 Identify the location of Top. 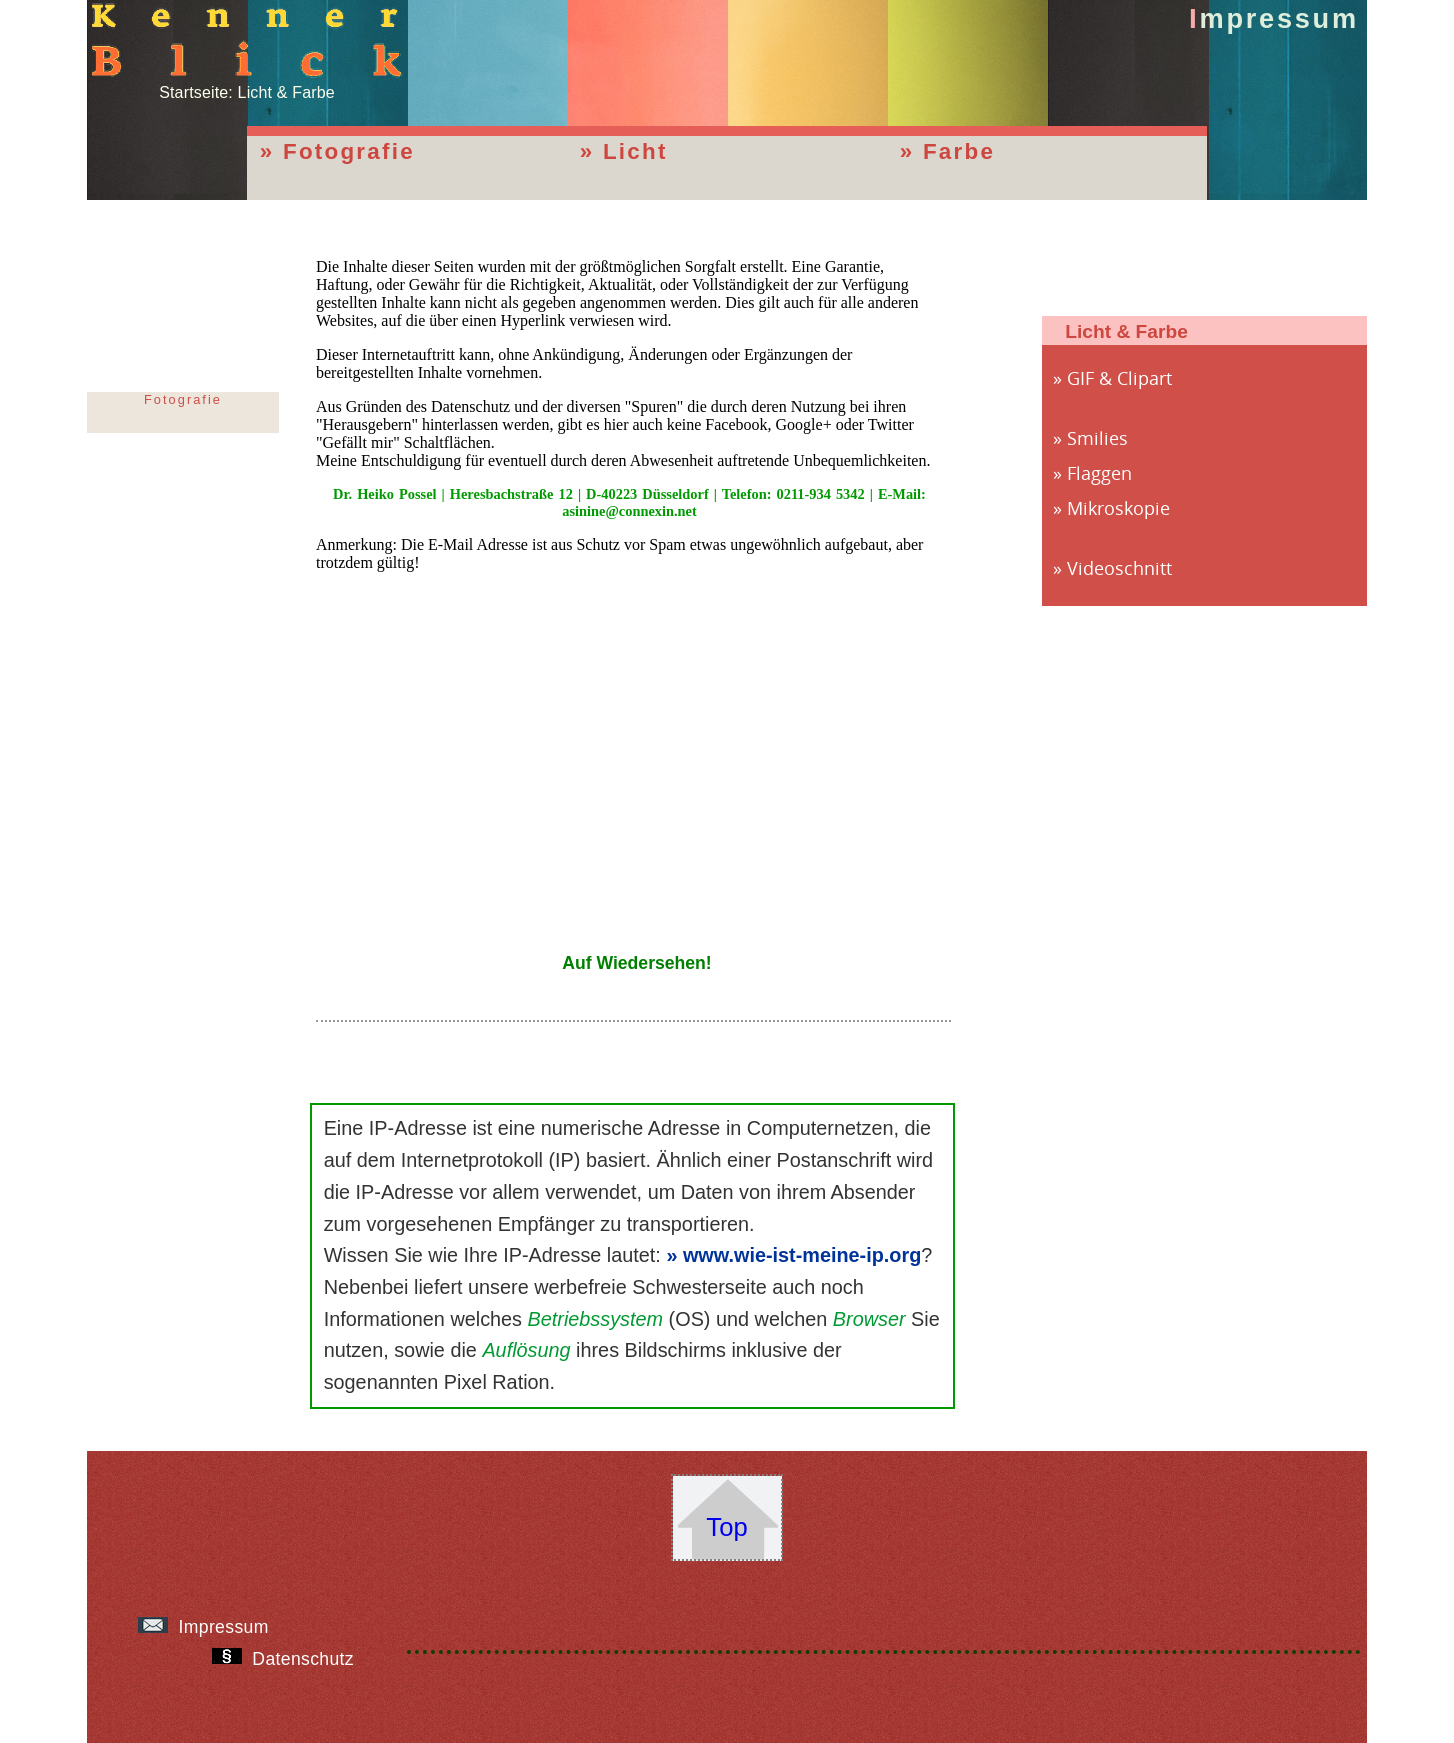
(726, 1527).